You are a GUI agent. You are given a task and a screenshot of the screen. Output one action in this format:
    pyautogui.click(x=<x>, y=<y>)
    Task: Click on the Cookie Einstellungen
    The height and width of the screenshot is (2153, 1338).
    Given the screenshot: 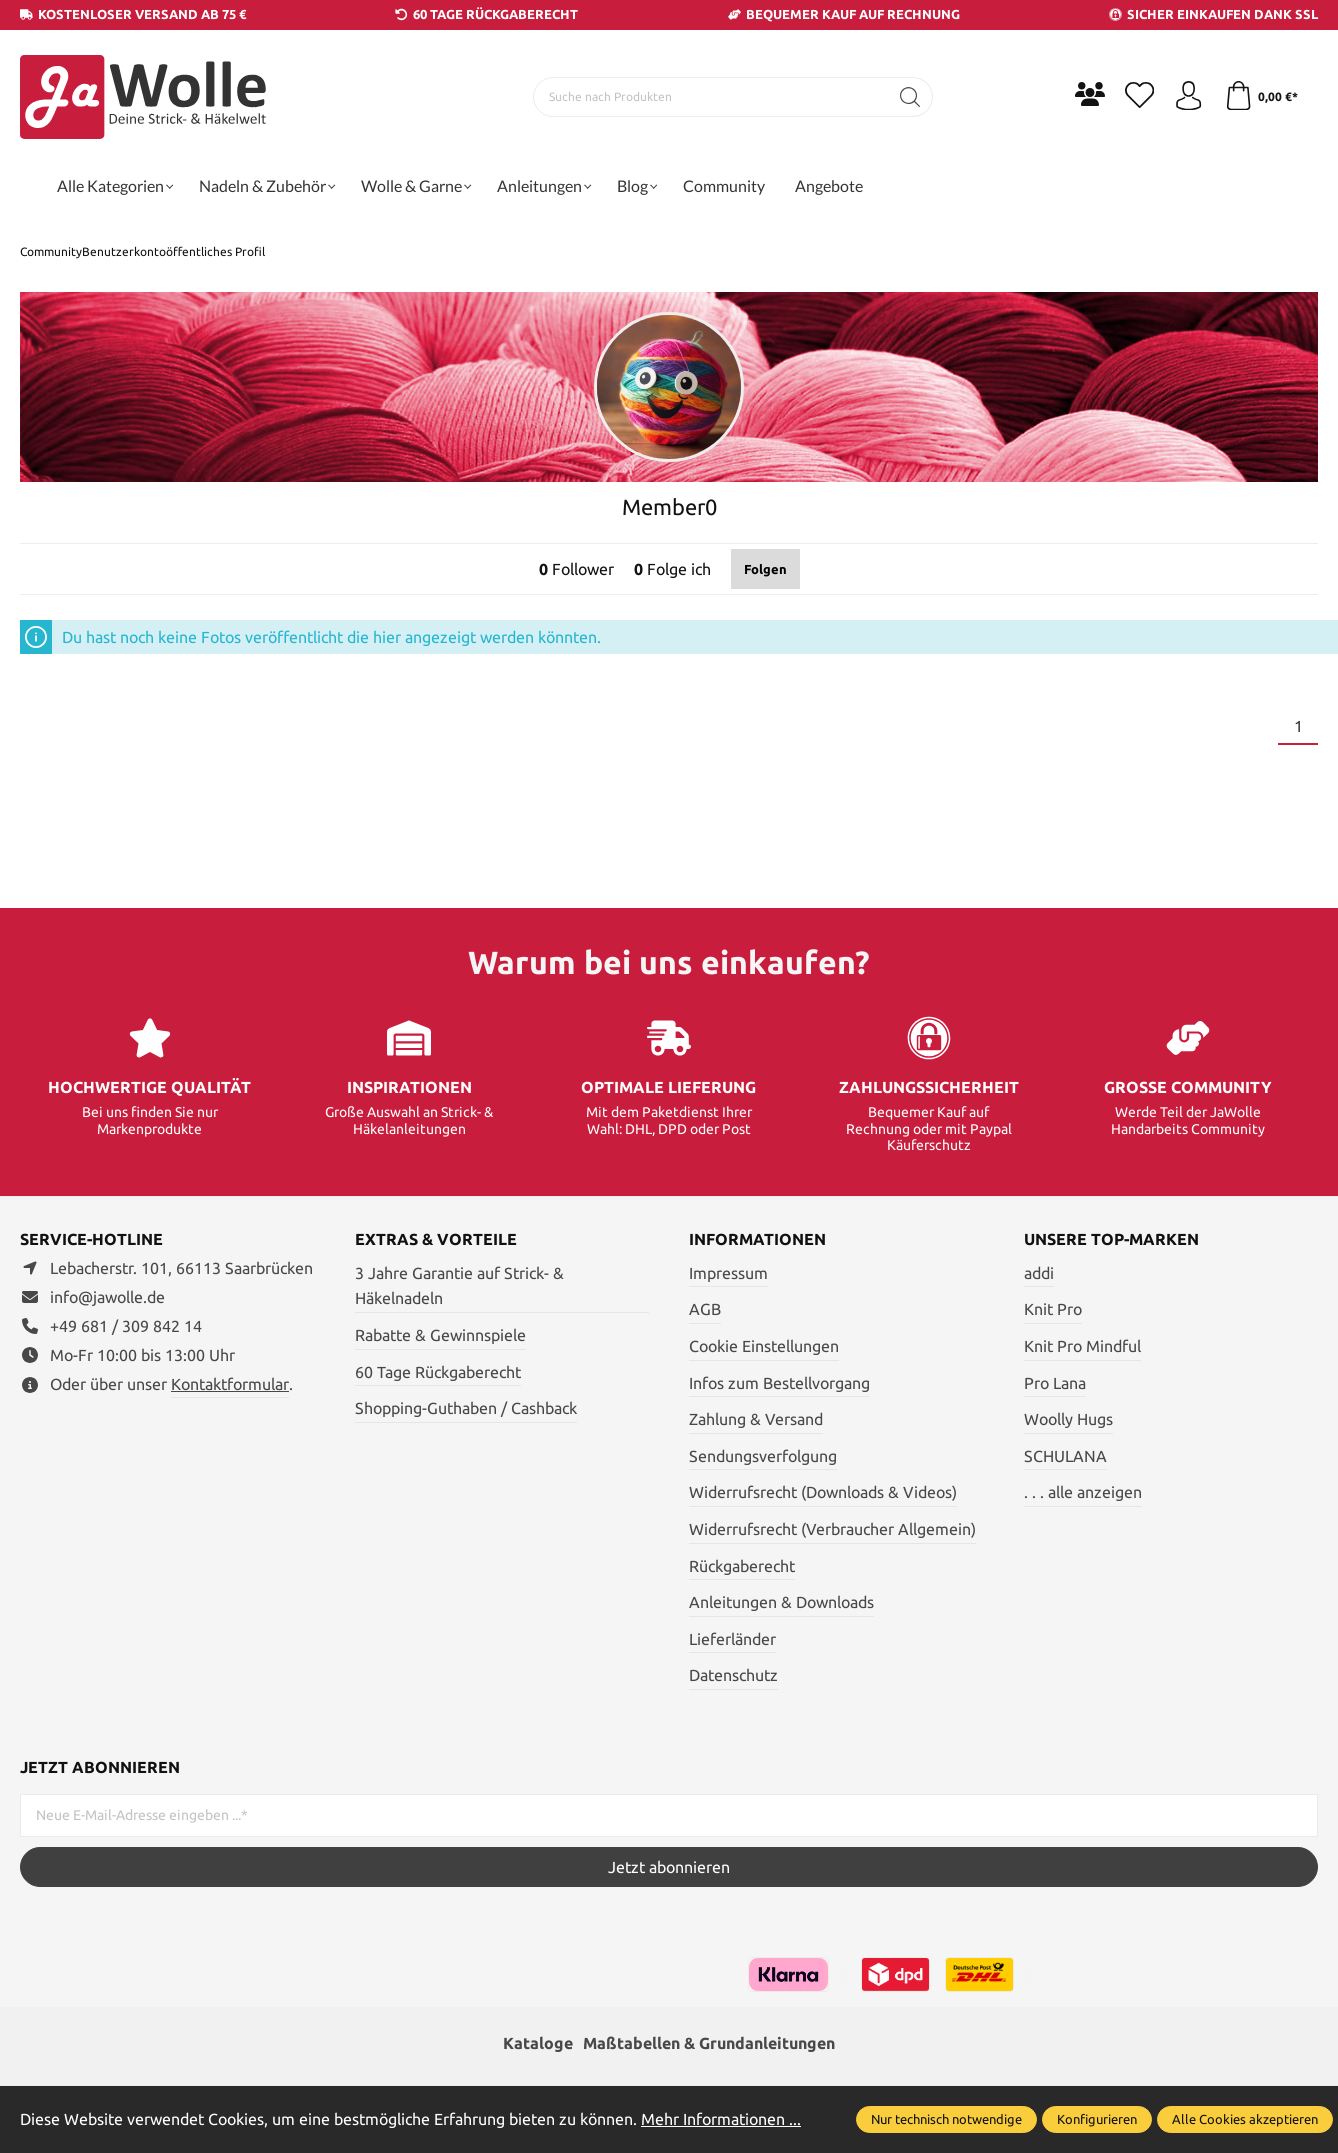 What is the action you would take?
    pyautogui.click(x=764, y=1346)
    